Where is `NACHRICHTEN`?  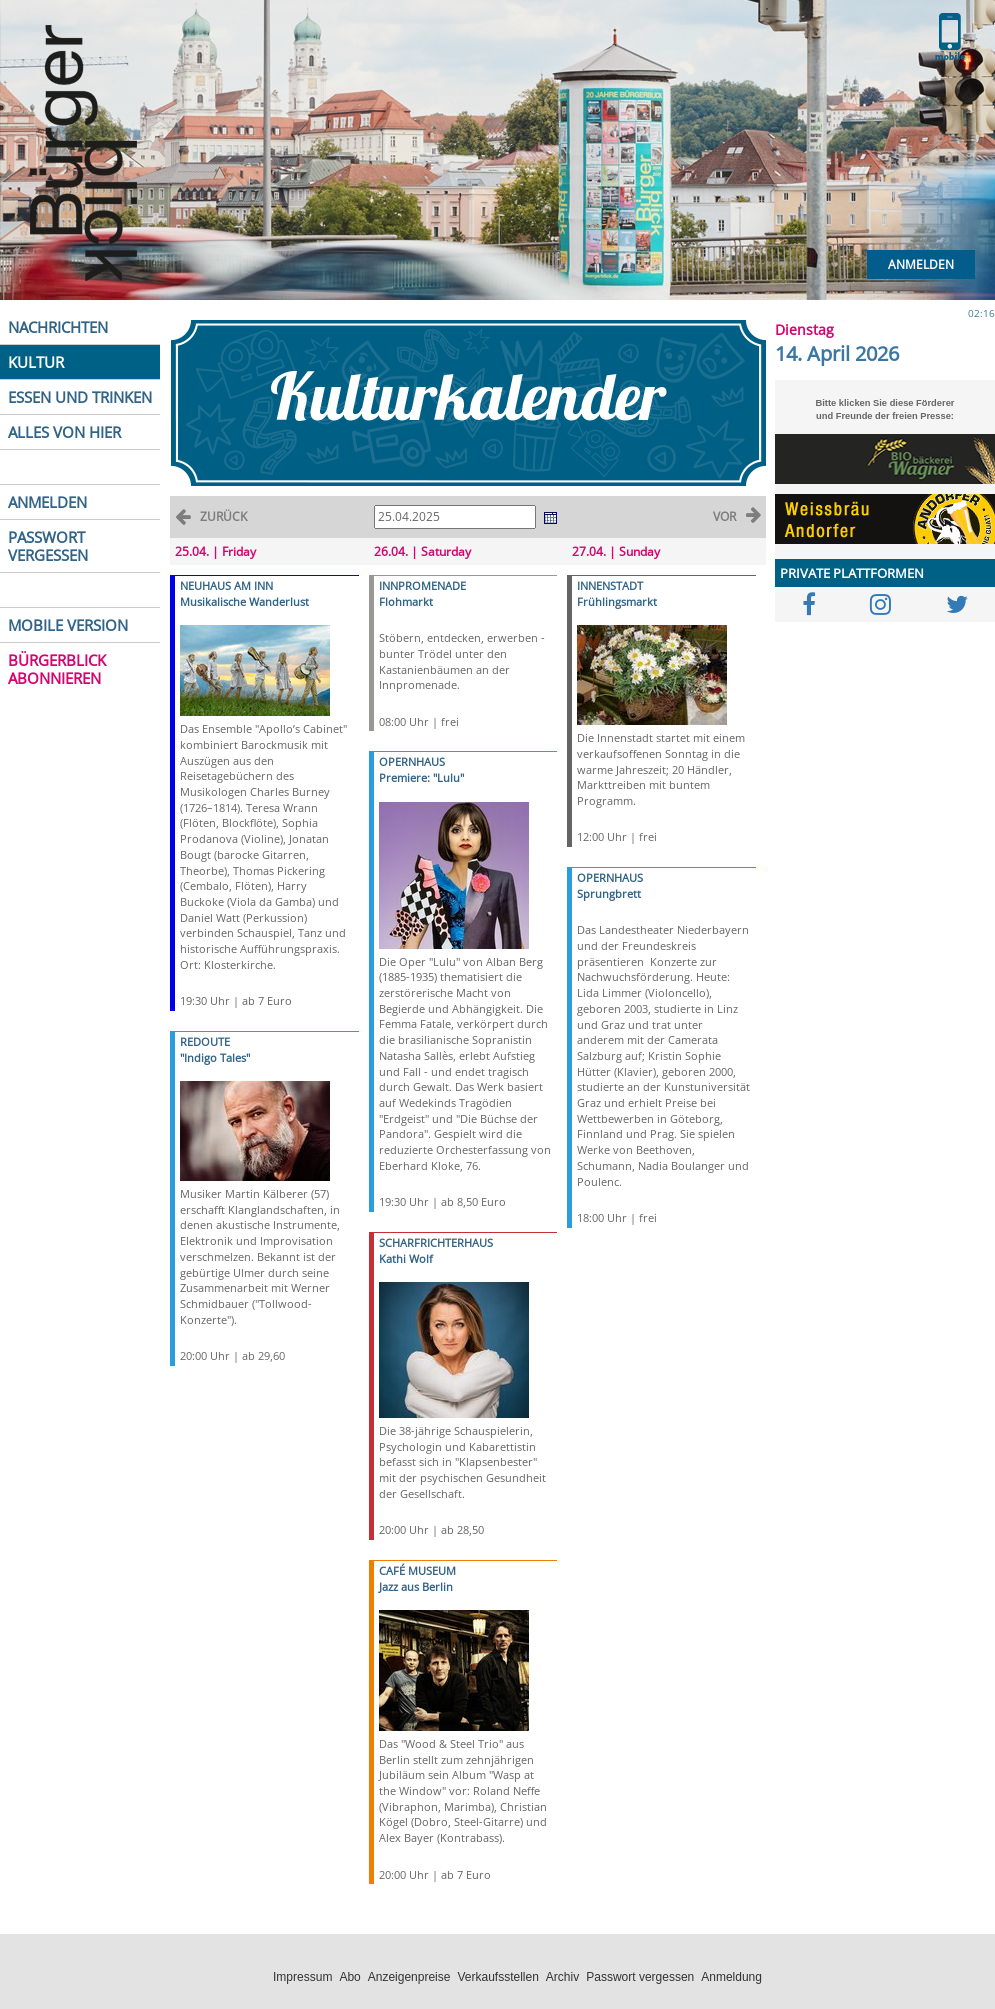 NACHRICHTEN is located at coordinates (58, 327).